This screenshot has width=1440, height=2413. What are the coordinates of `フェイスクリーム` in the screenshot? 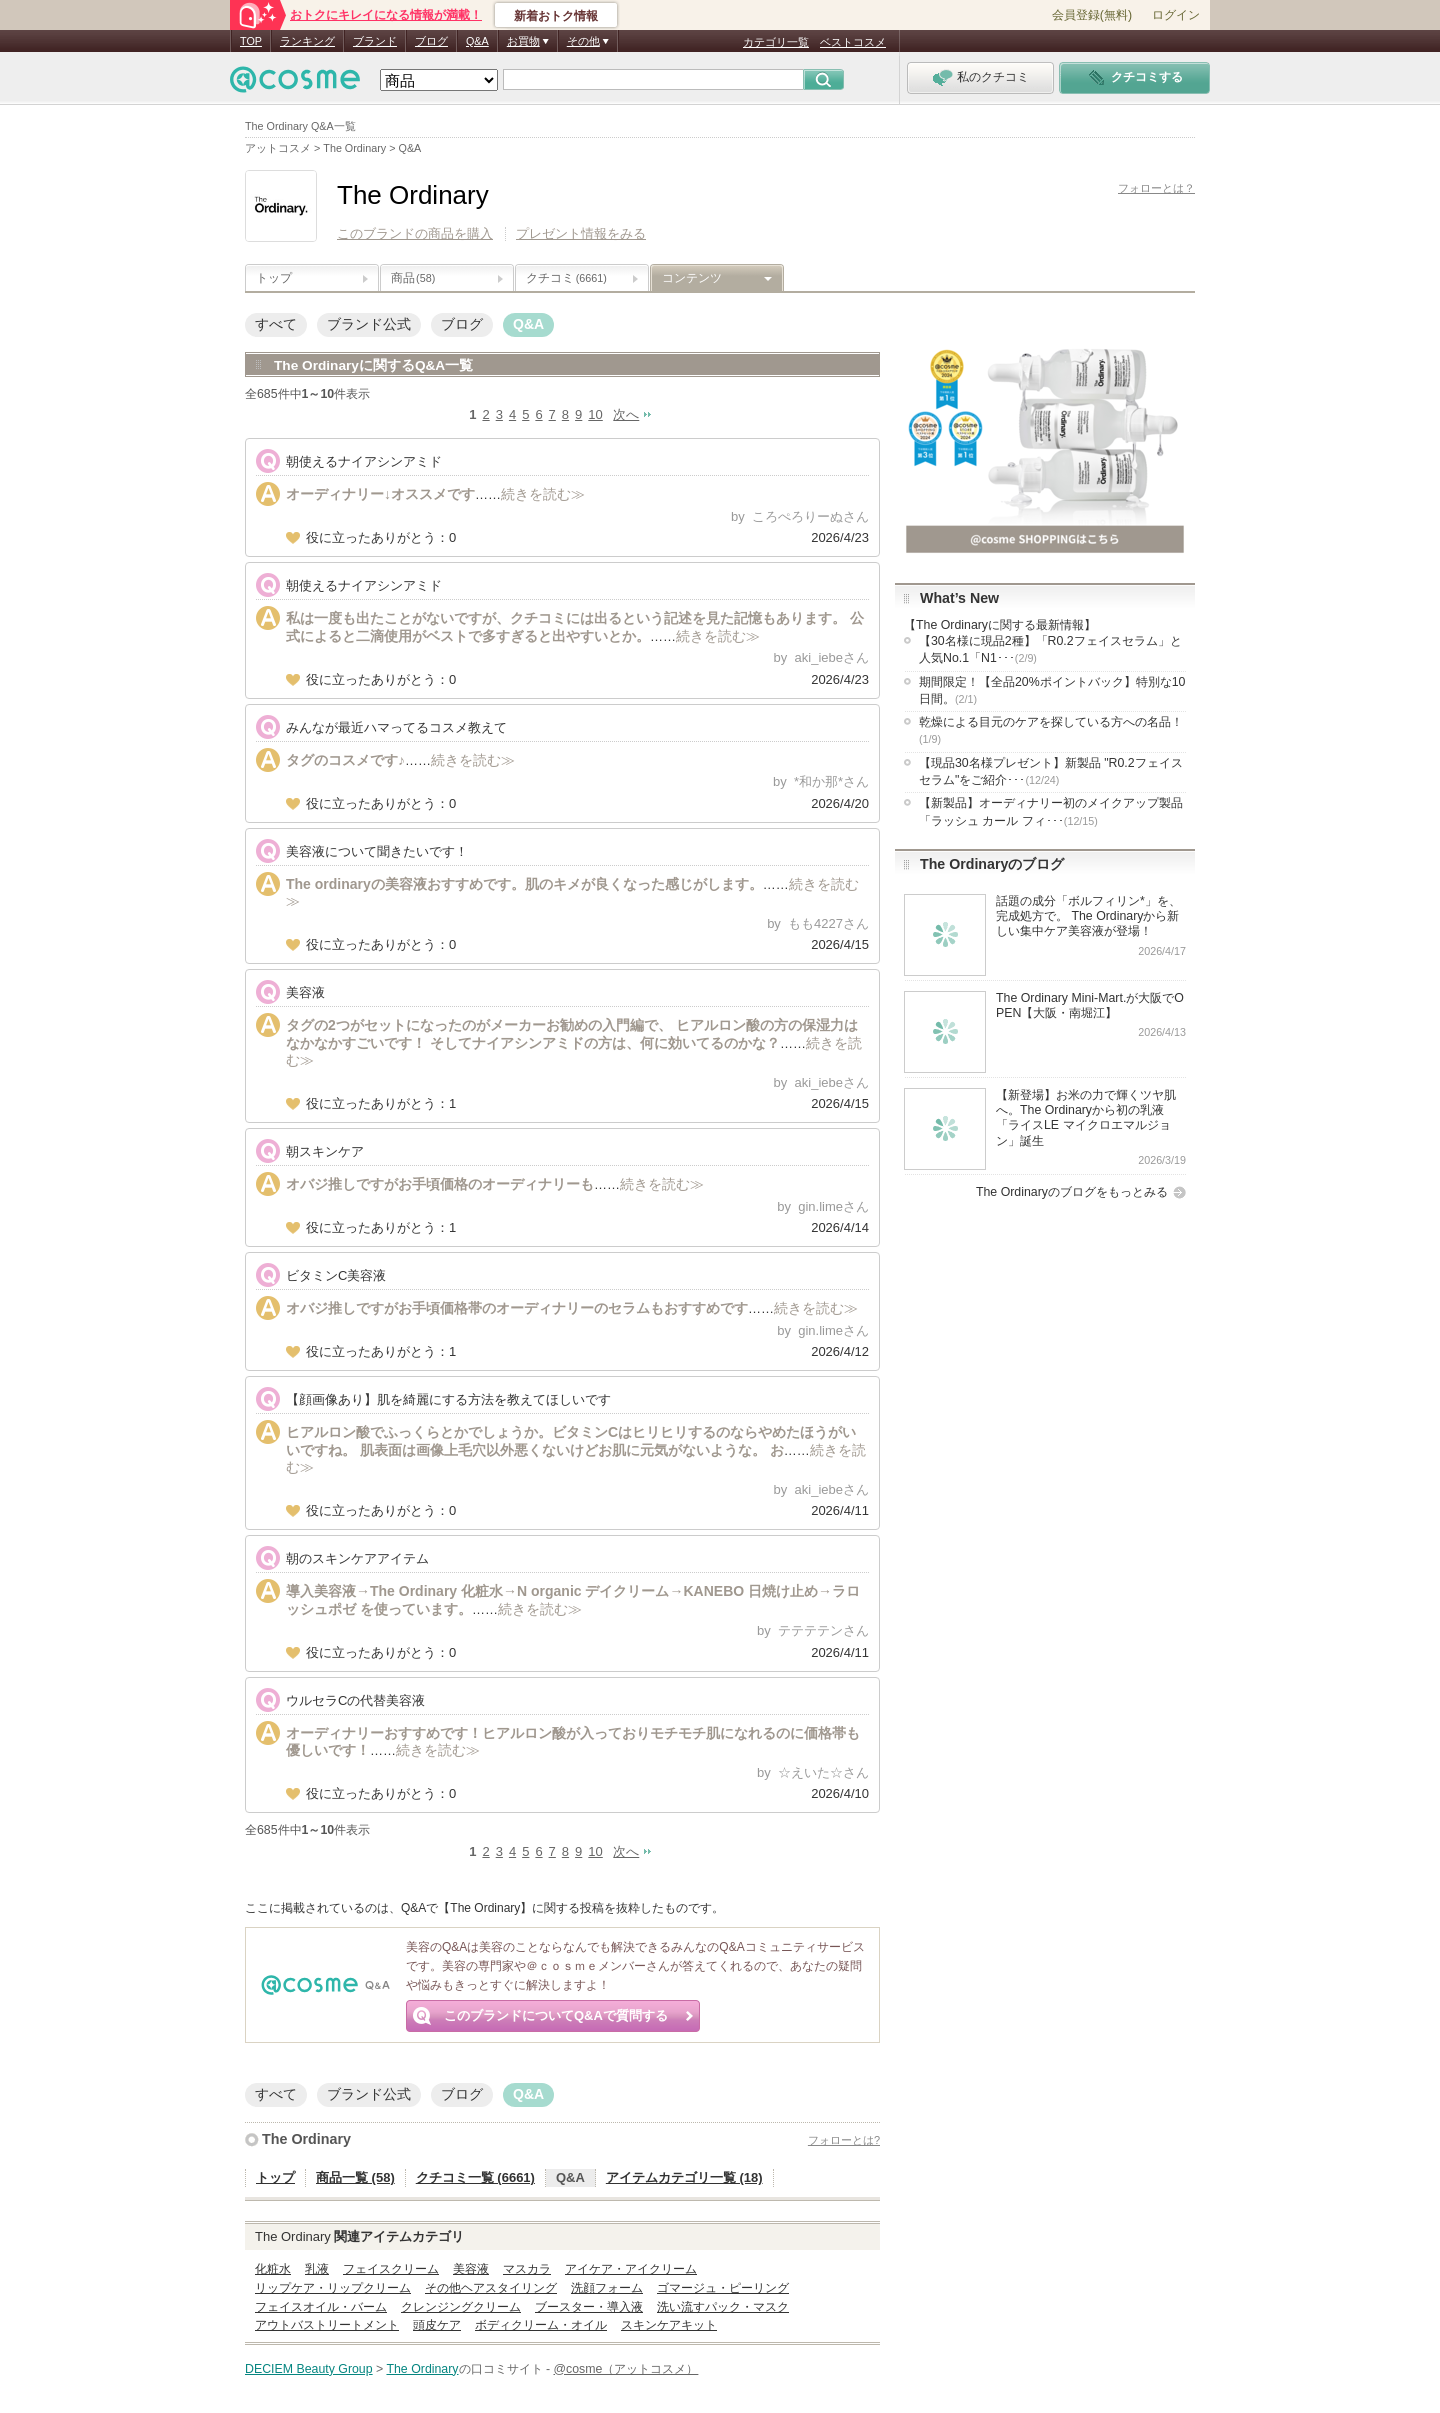 It's located at (391, 2269).